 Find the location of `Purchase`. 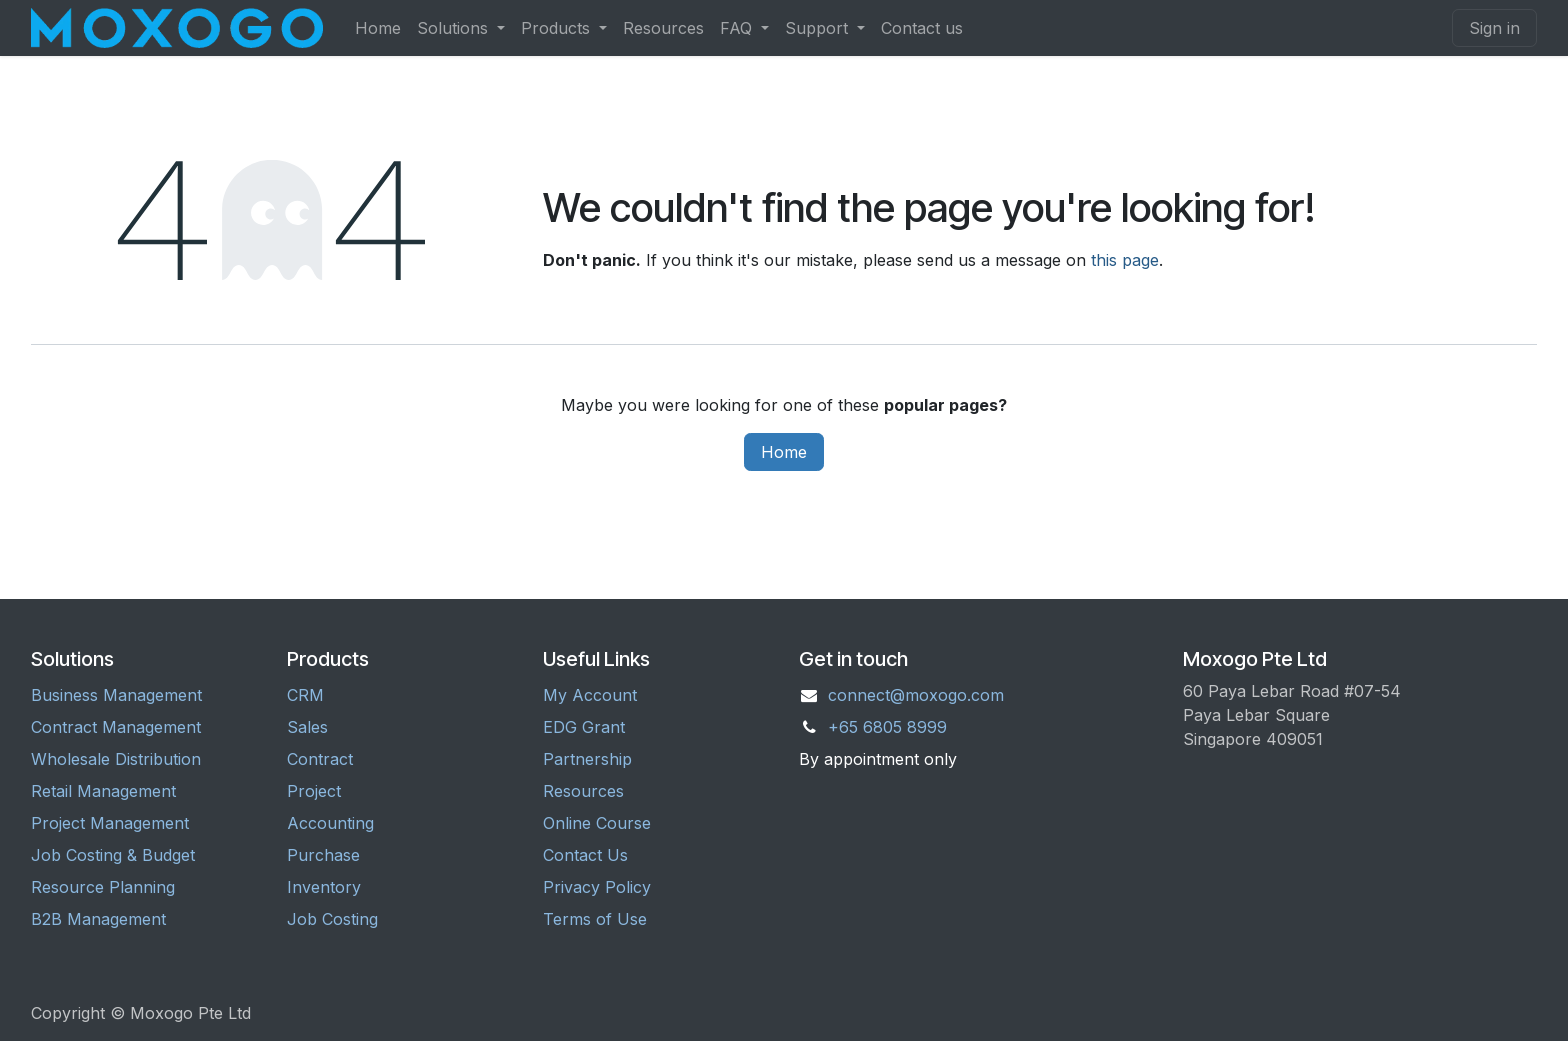

Purchase is located at coordinates (323, 855).